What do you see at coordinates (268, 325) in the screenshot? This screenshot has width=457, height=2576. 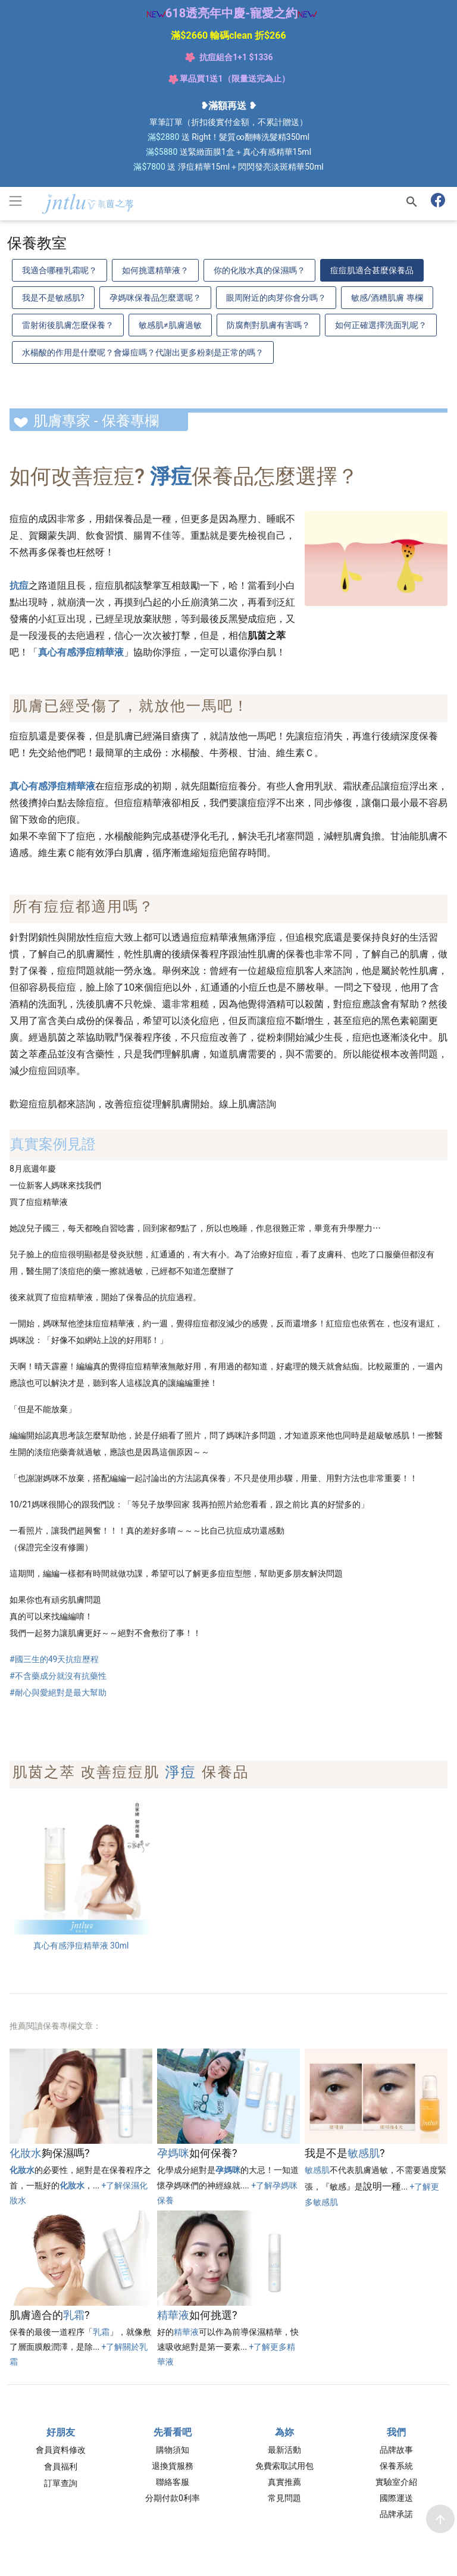 I see `防腐劑對肌膚有害嗎？` at bounding box center [268, 325].